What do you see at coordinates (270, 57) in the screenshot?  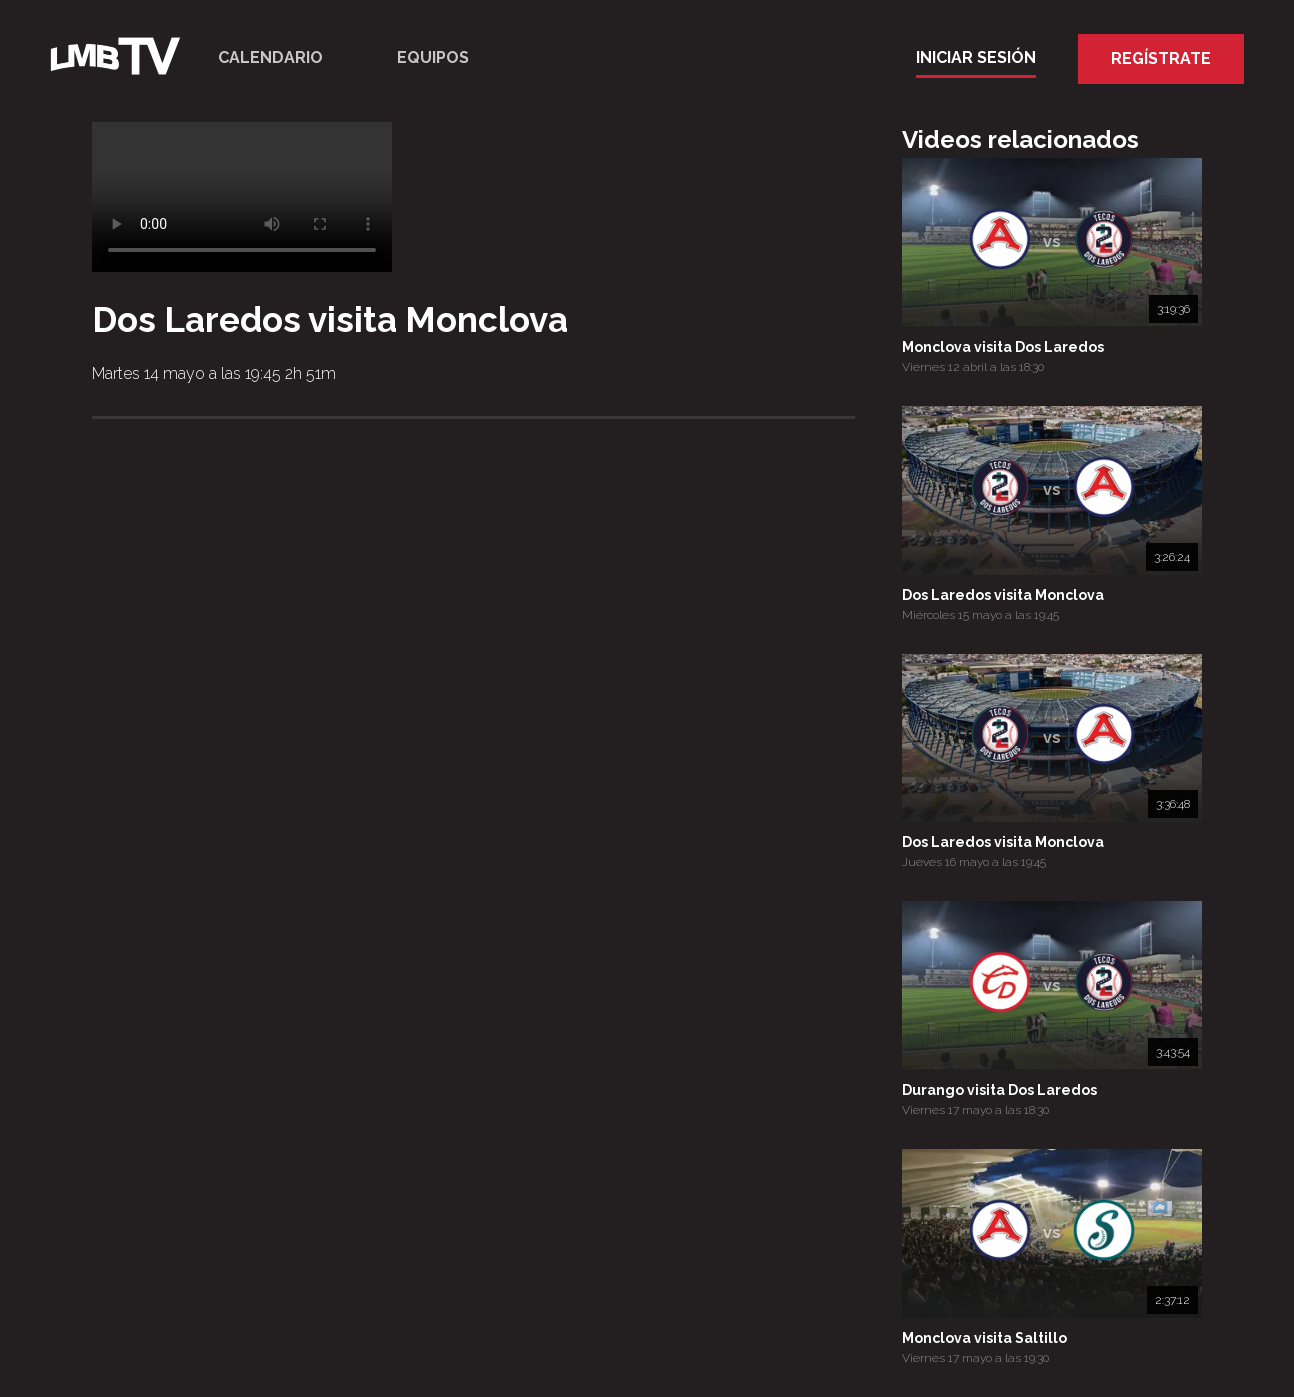 I see `Calendario` at bounding box center [270, 57].